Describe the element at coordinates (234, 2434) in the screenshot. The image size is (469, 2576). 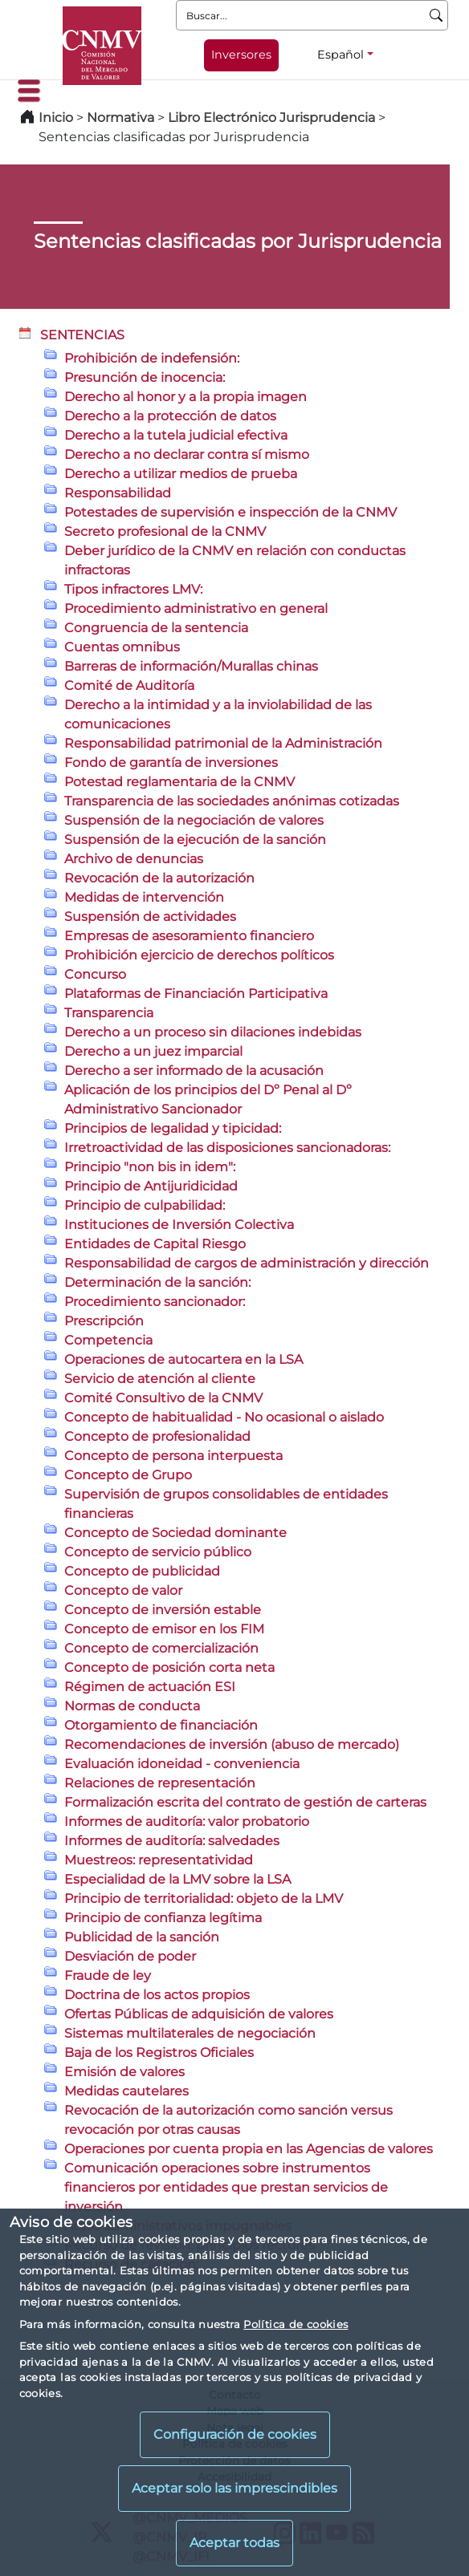
I see `Configuración de cookies` at that location.